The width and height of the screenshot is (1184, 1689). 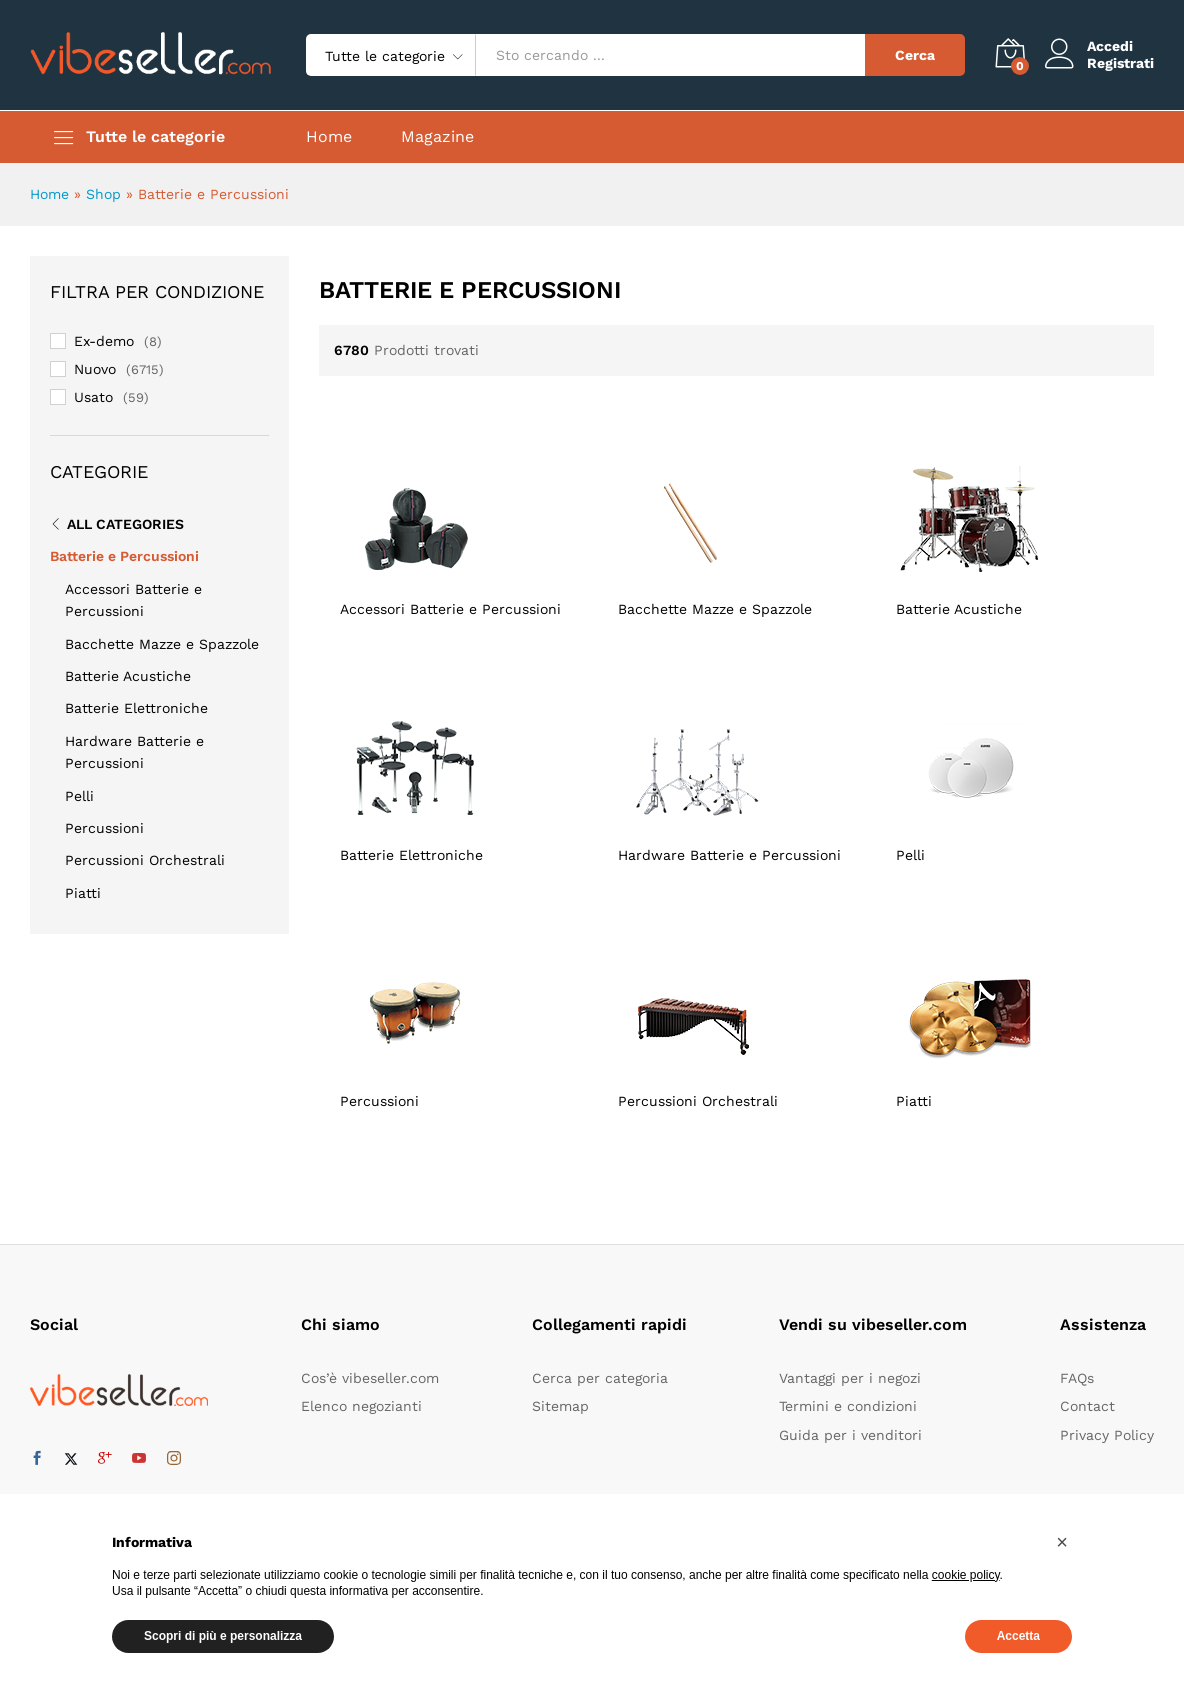 I want to click on [Visita categoria del prodotto Pelli], so click(x=1014, y=772).